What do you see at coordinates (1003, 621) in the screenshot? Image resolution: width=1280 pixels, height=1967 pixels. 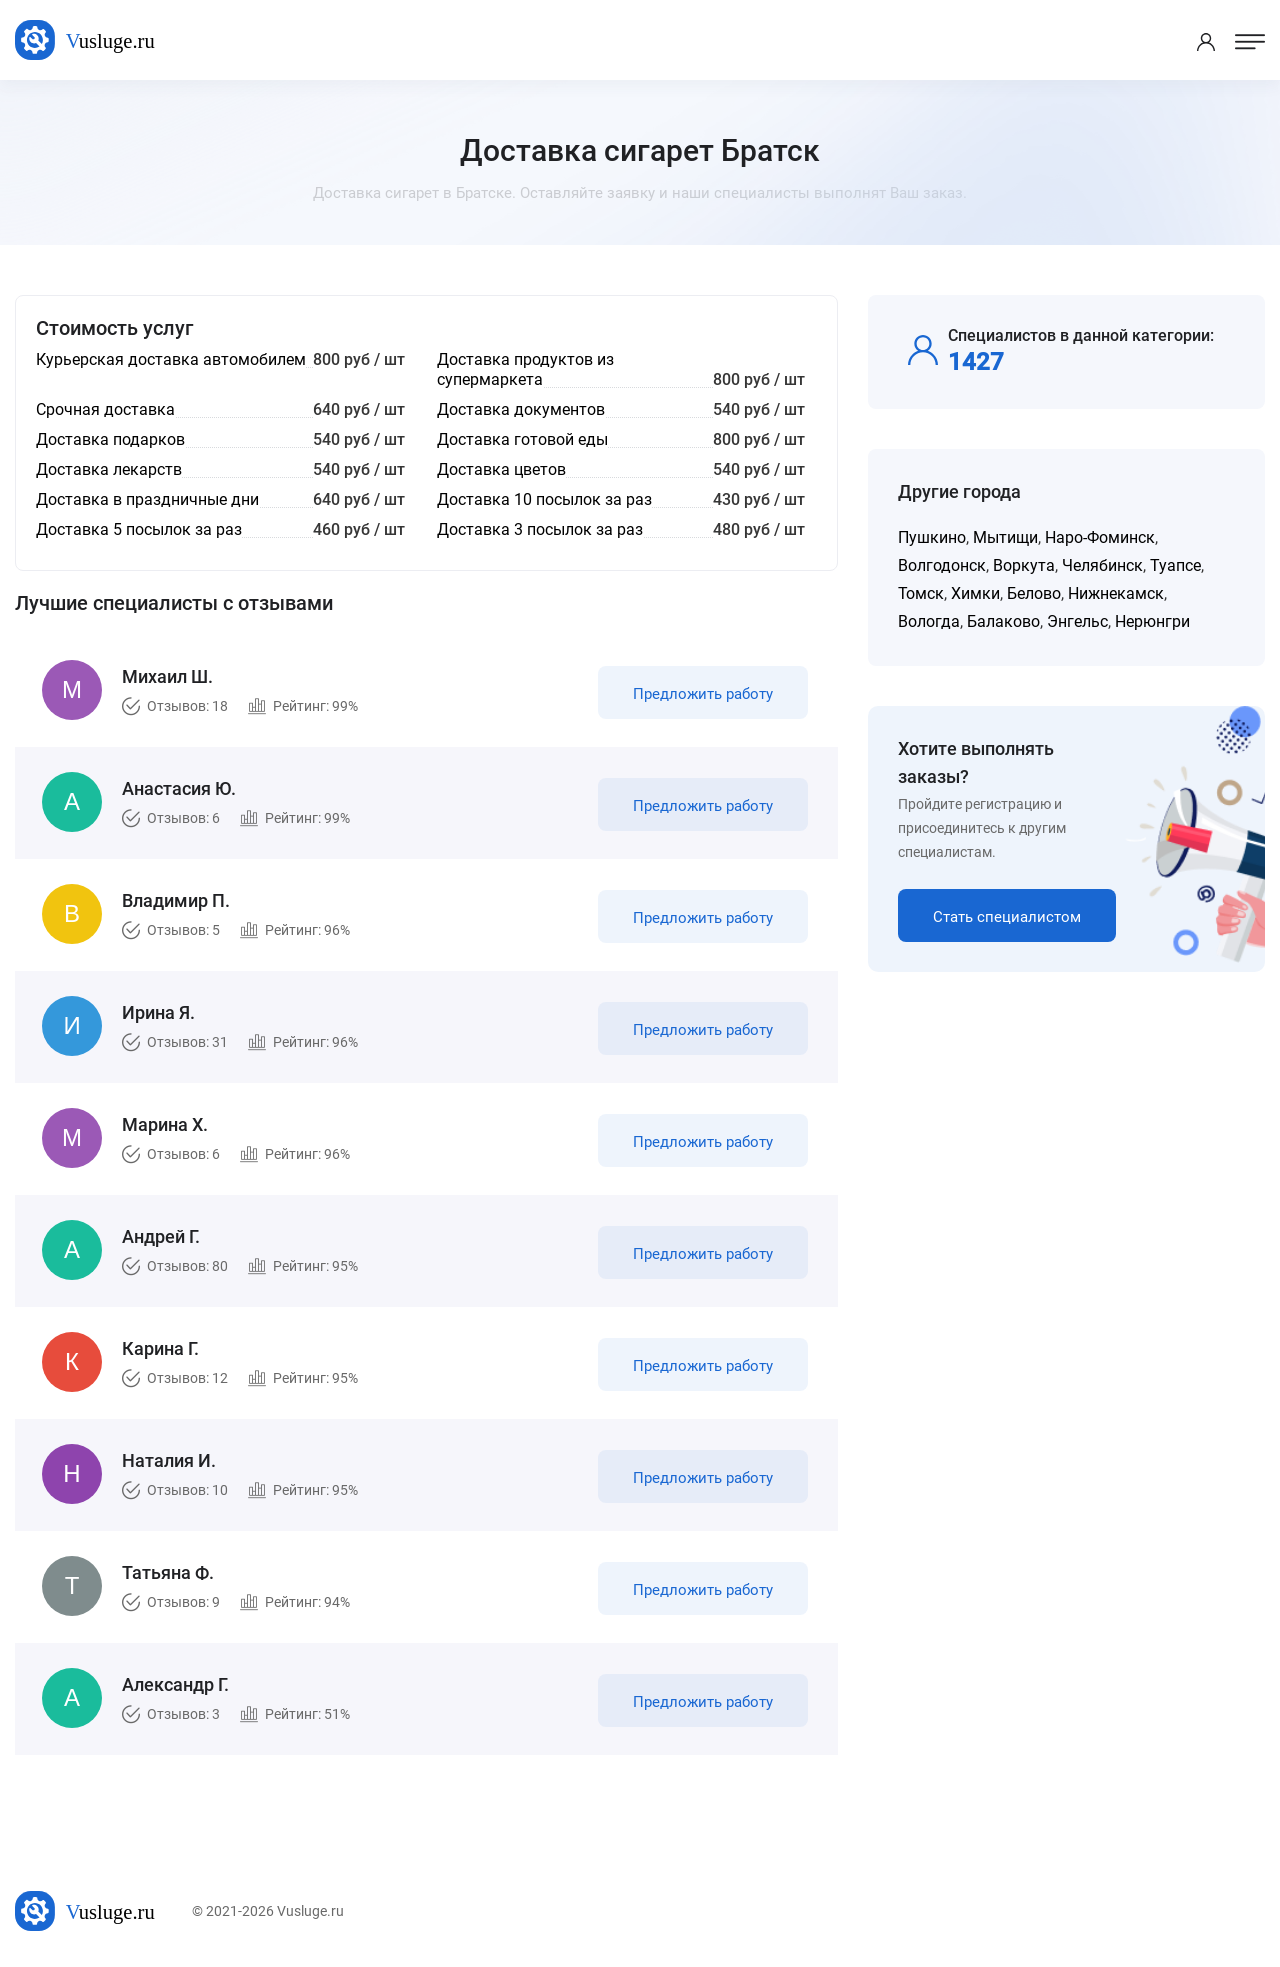 I see `Балаково` at bounding box center [1003, 621].